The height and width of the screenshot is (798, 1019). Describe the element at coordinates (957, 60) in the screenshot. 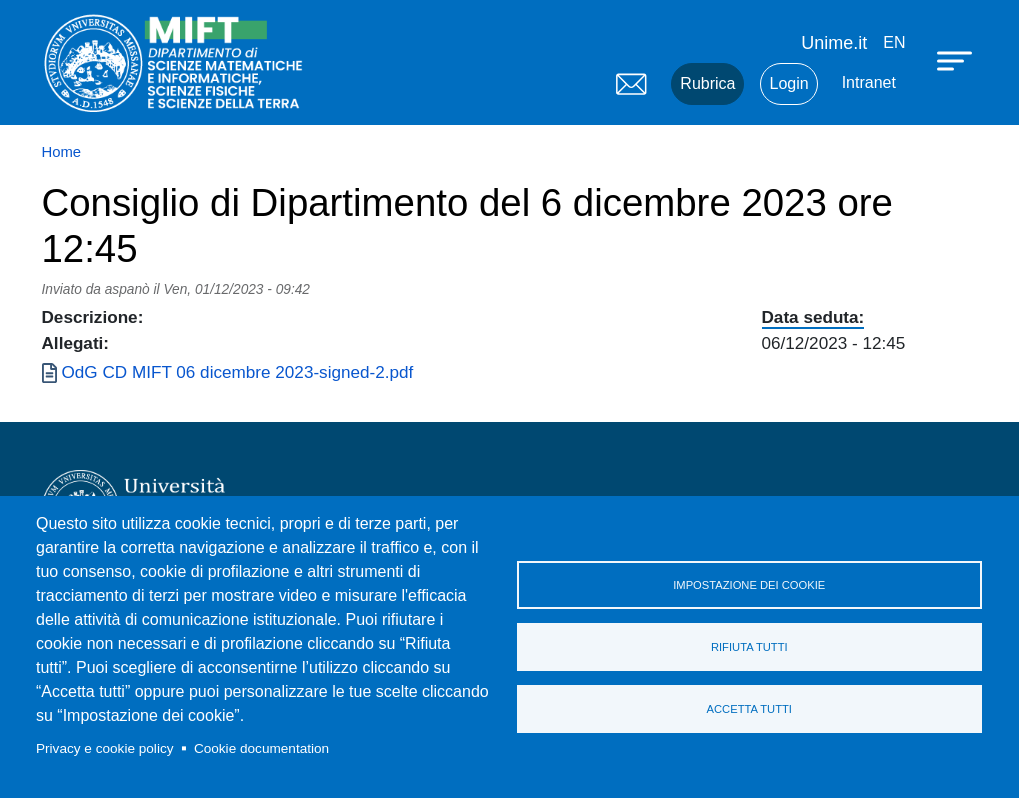

I see `[Apri menu principale]` at that location.